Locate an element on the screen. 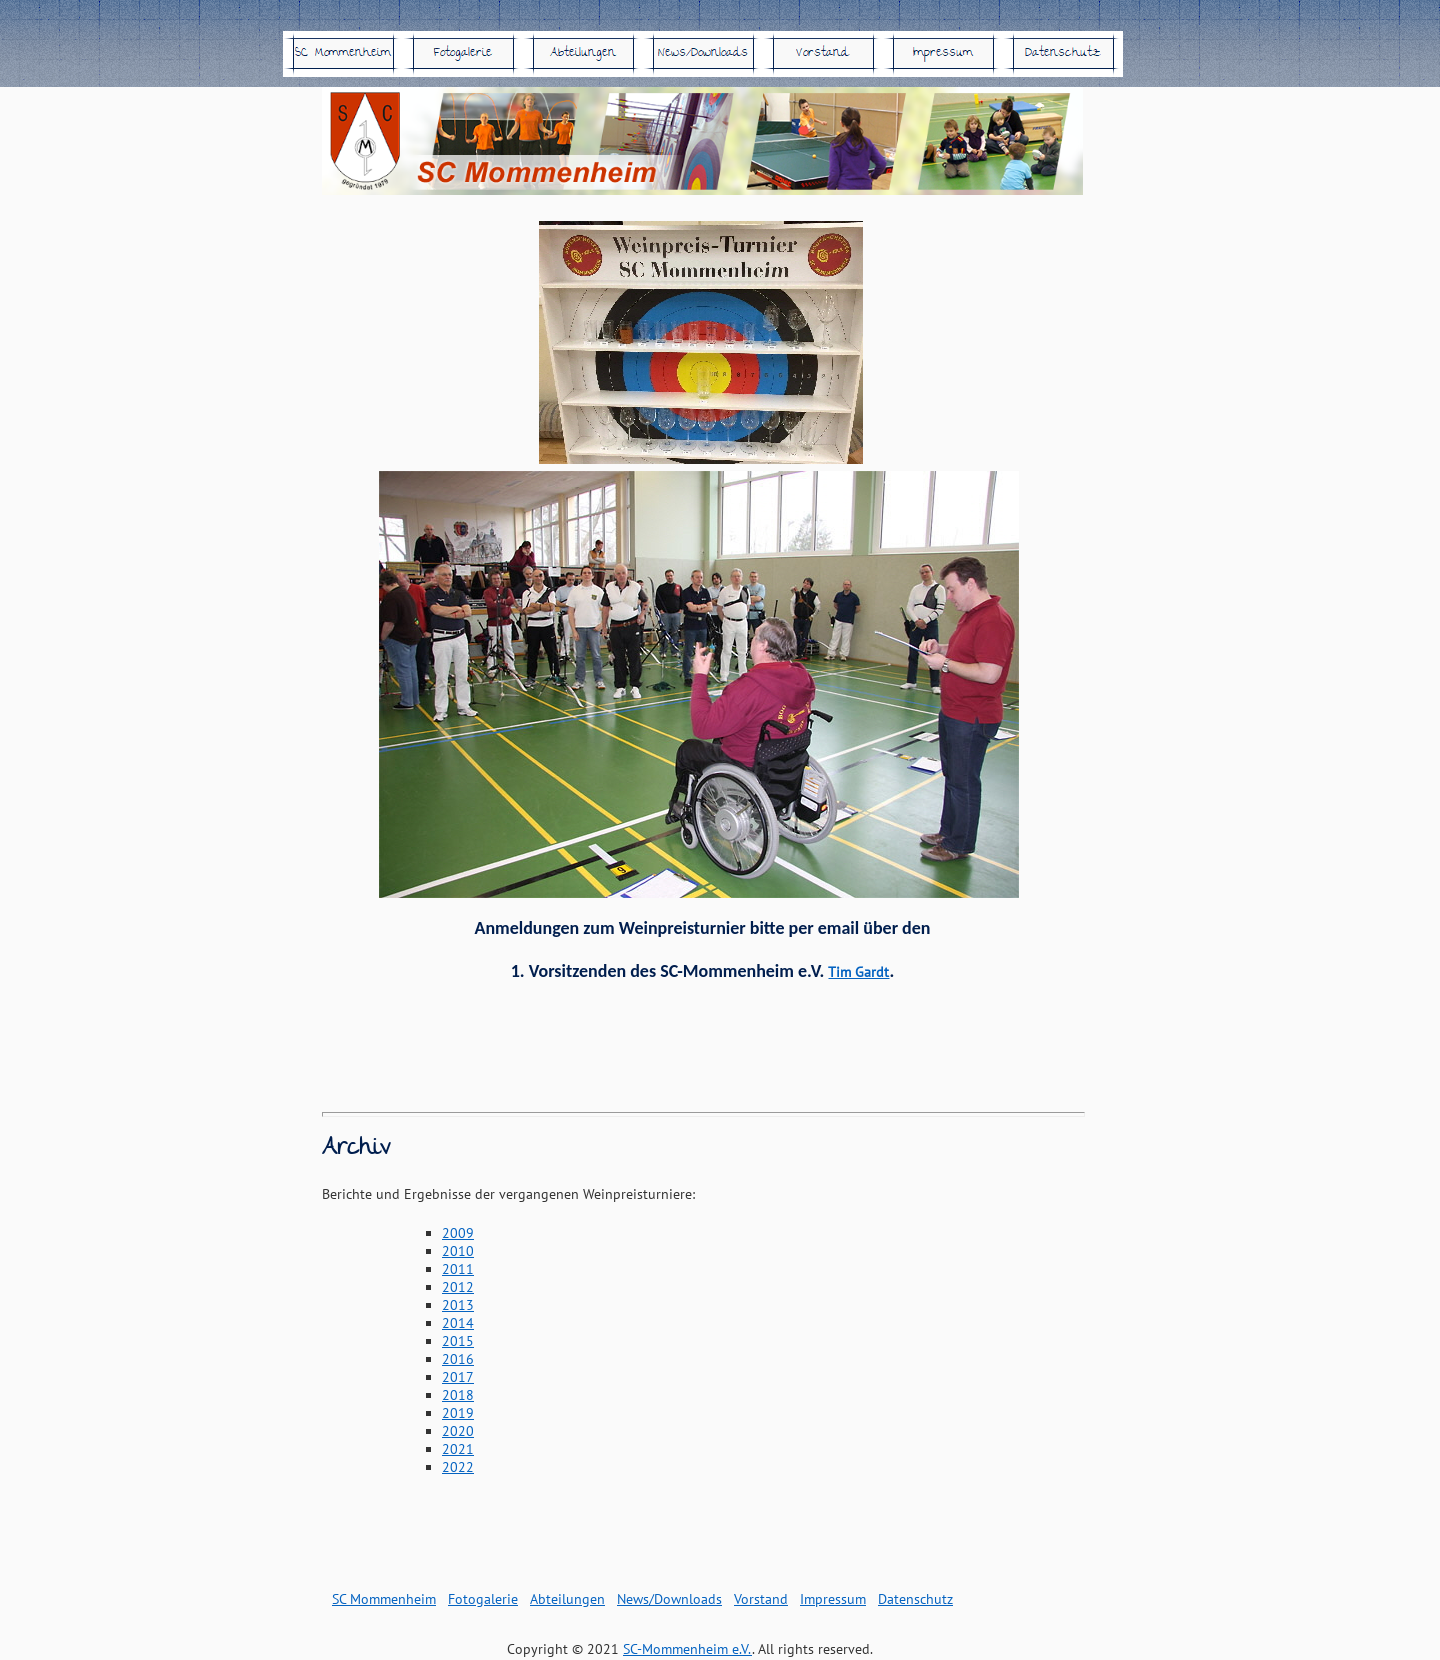 The height and width of the screenshot is (1660, 1440). Tim Gardt is located at coordinates (858, 972).